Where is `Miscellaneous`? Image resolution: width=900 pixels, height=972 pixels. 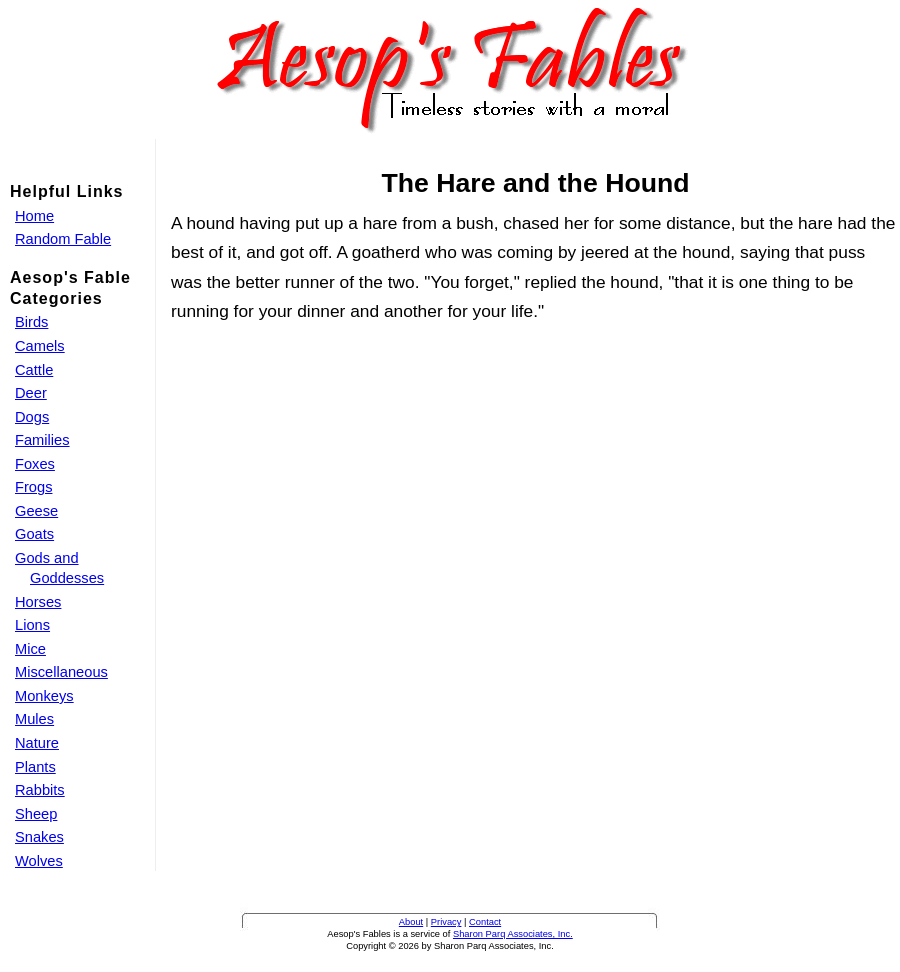 Miscellaneous is located at coordinates (61, 672).